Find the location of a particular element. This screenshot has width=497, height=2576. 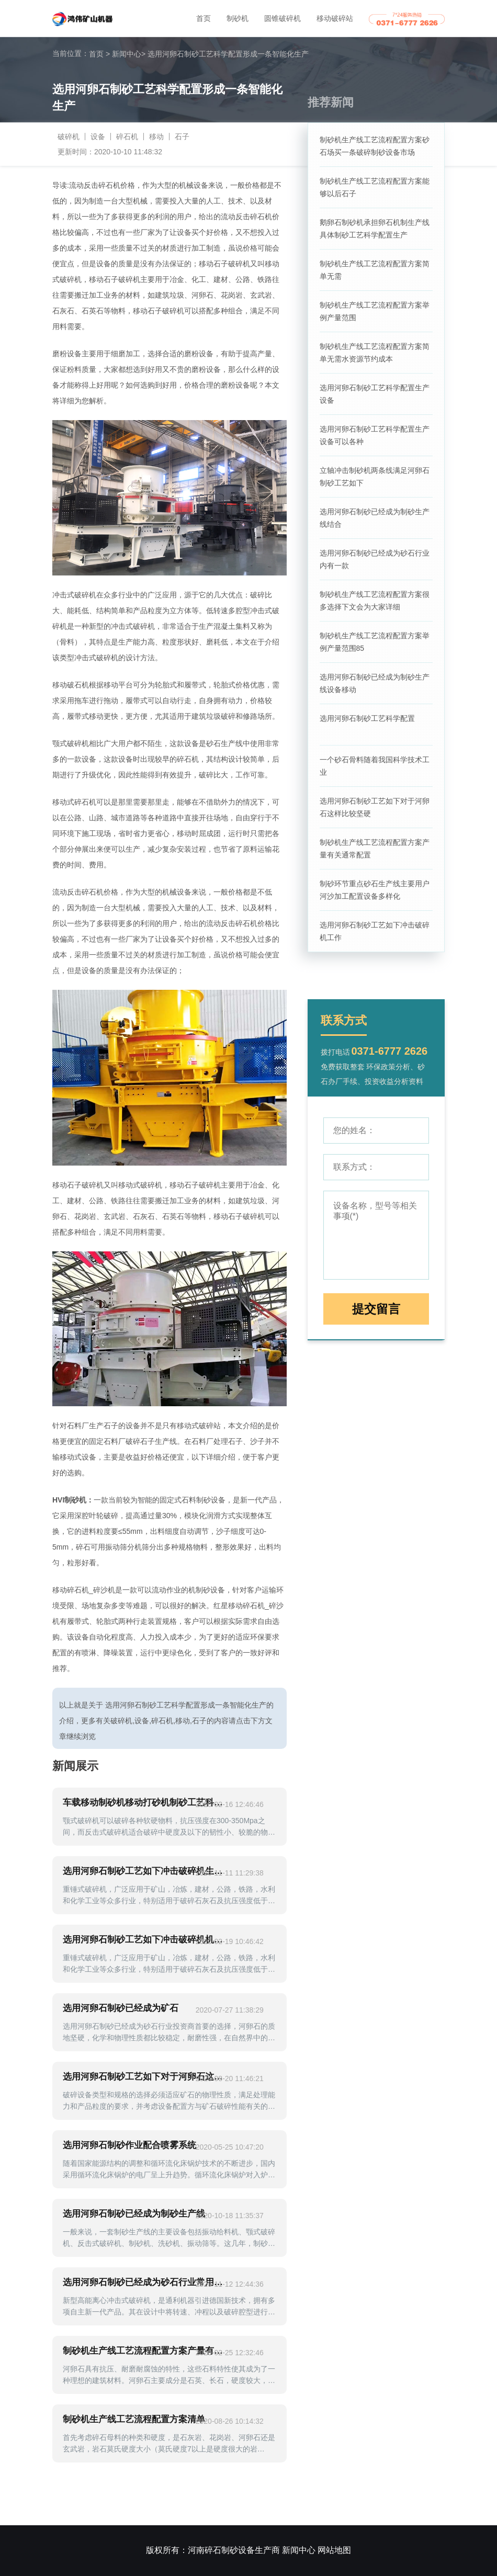

制砂机生产线工艺流程配置方案很多选择下文会为大家详细 is located at coordinates (375, 600).